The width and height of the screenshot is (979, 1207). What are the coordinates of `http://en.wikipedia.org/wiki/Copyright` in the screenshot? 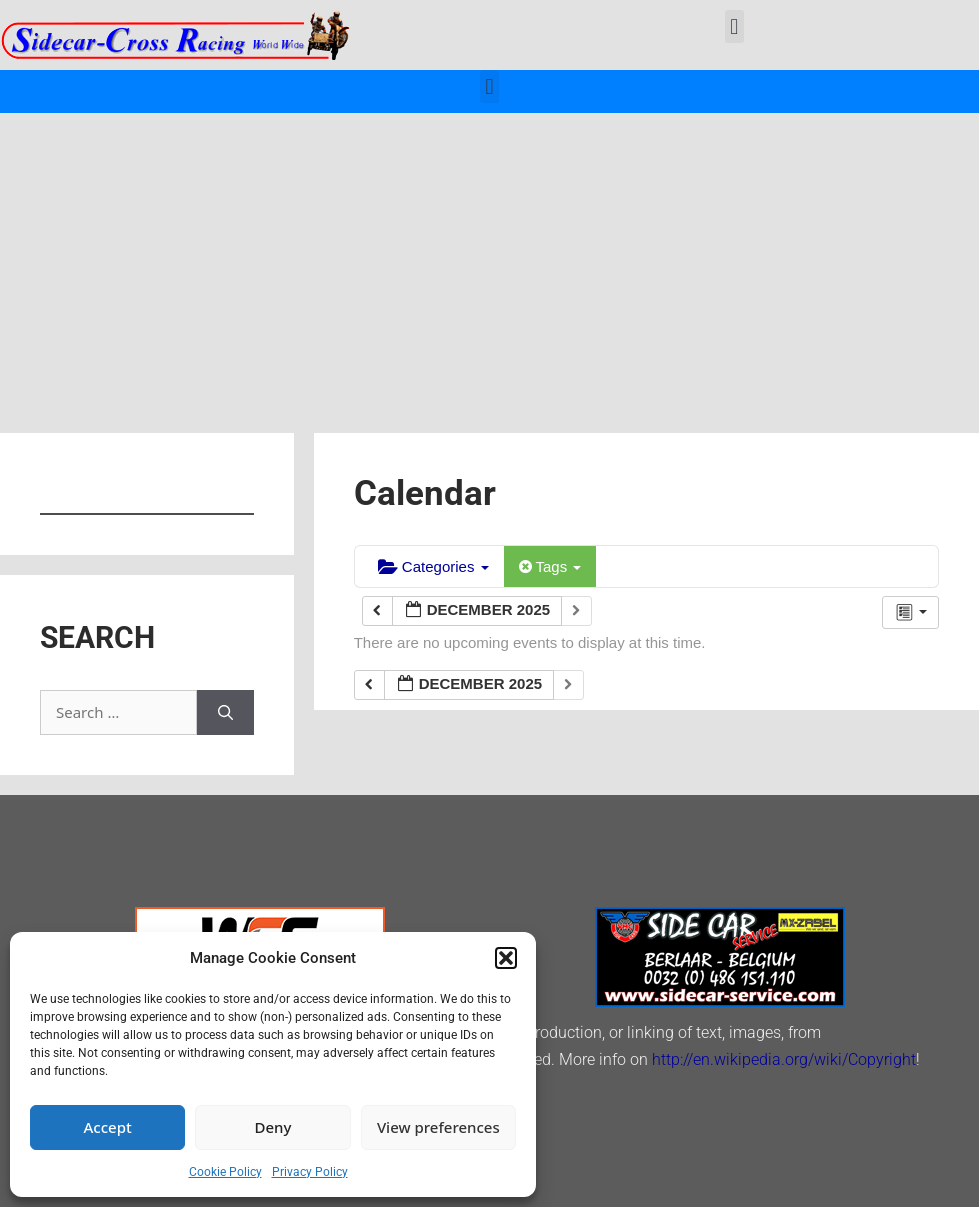 It's located at (784, 1059).